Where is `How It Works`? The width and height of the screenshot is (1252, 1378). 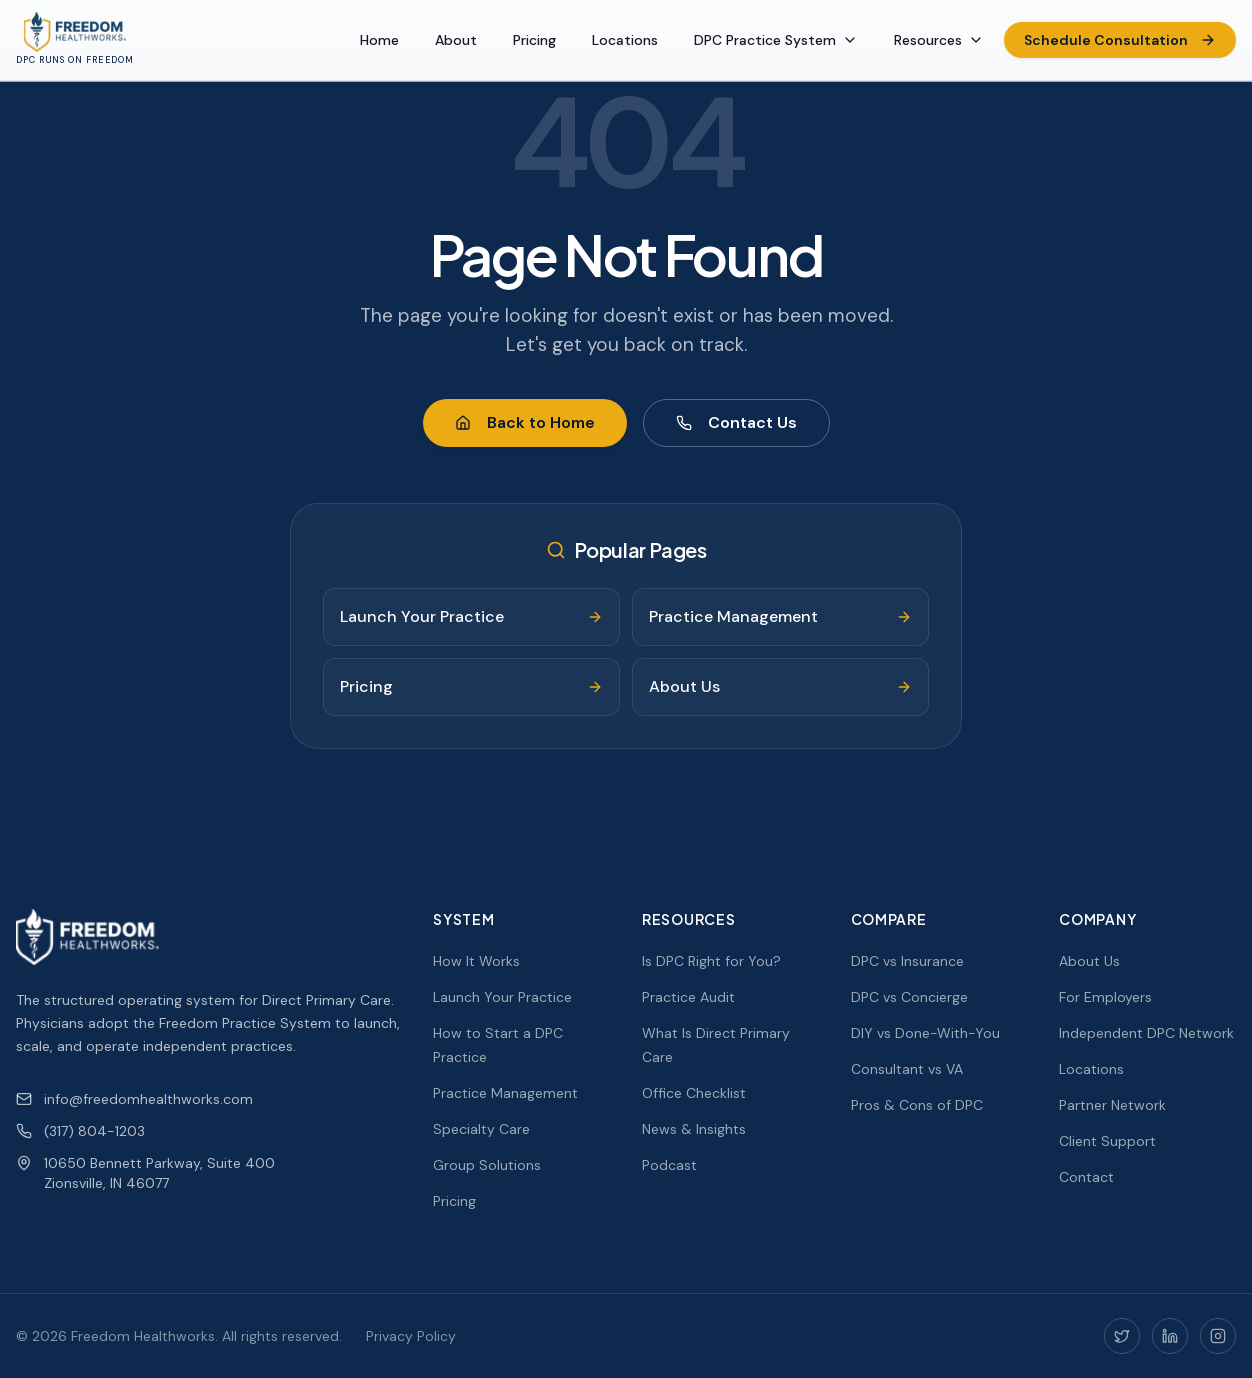 How It Works is located at coordinates (476, 961).